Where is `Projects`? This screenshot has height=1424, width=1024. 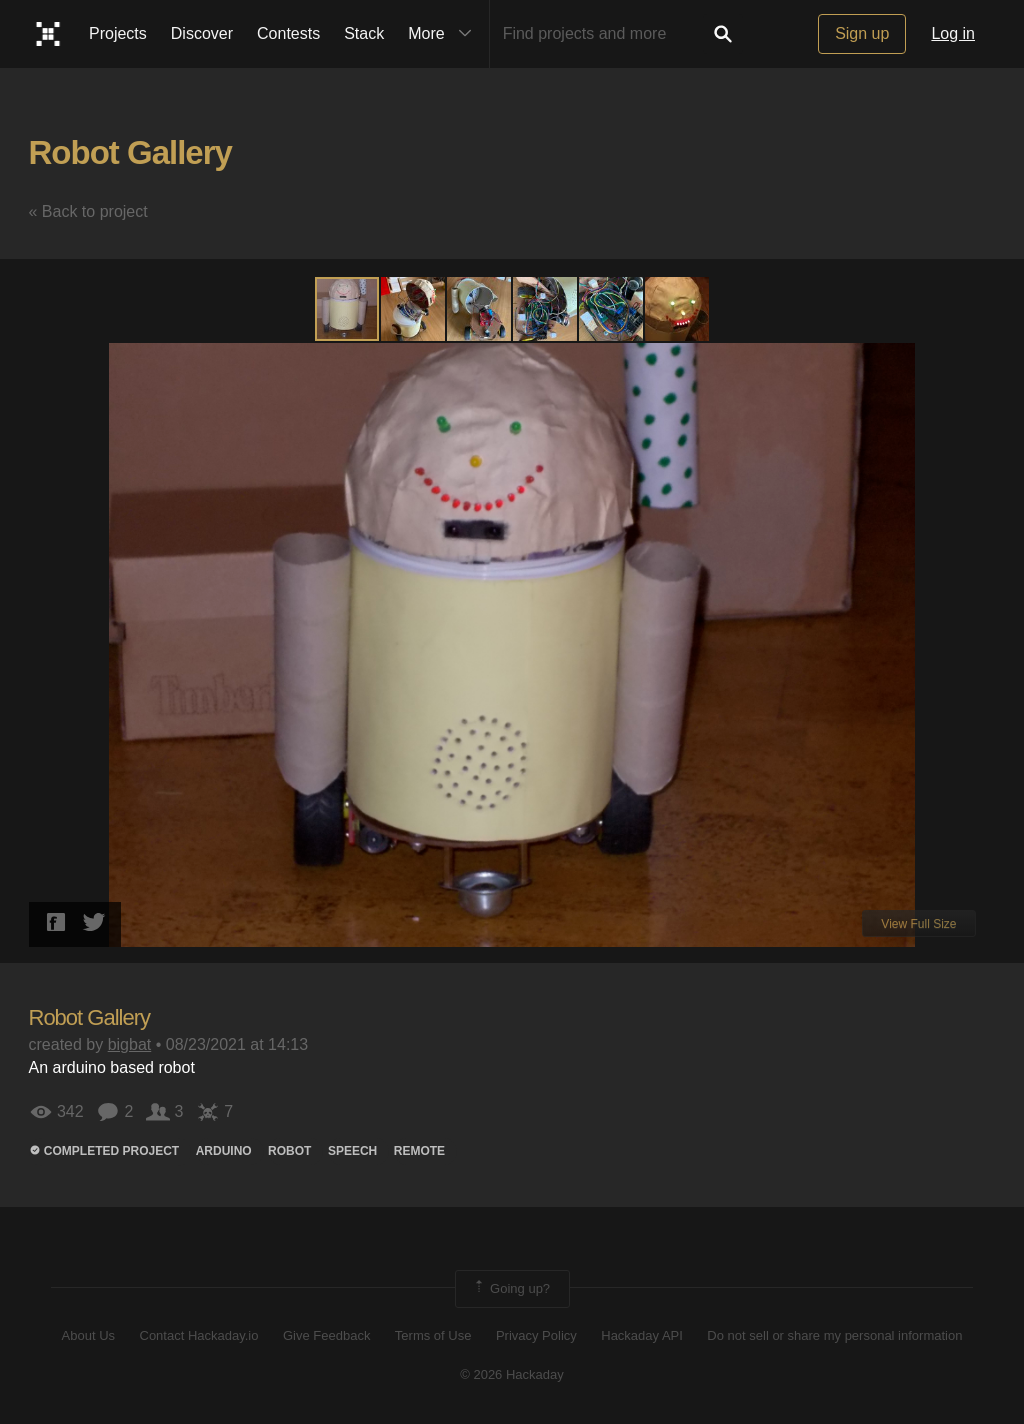 Projects is located at coordinates (118, 33).